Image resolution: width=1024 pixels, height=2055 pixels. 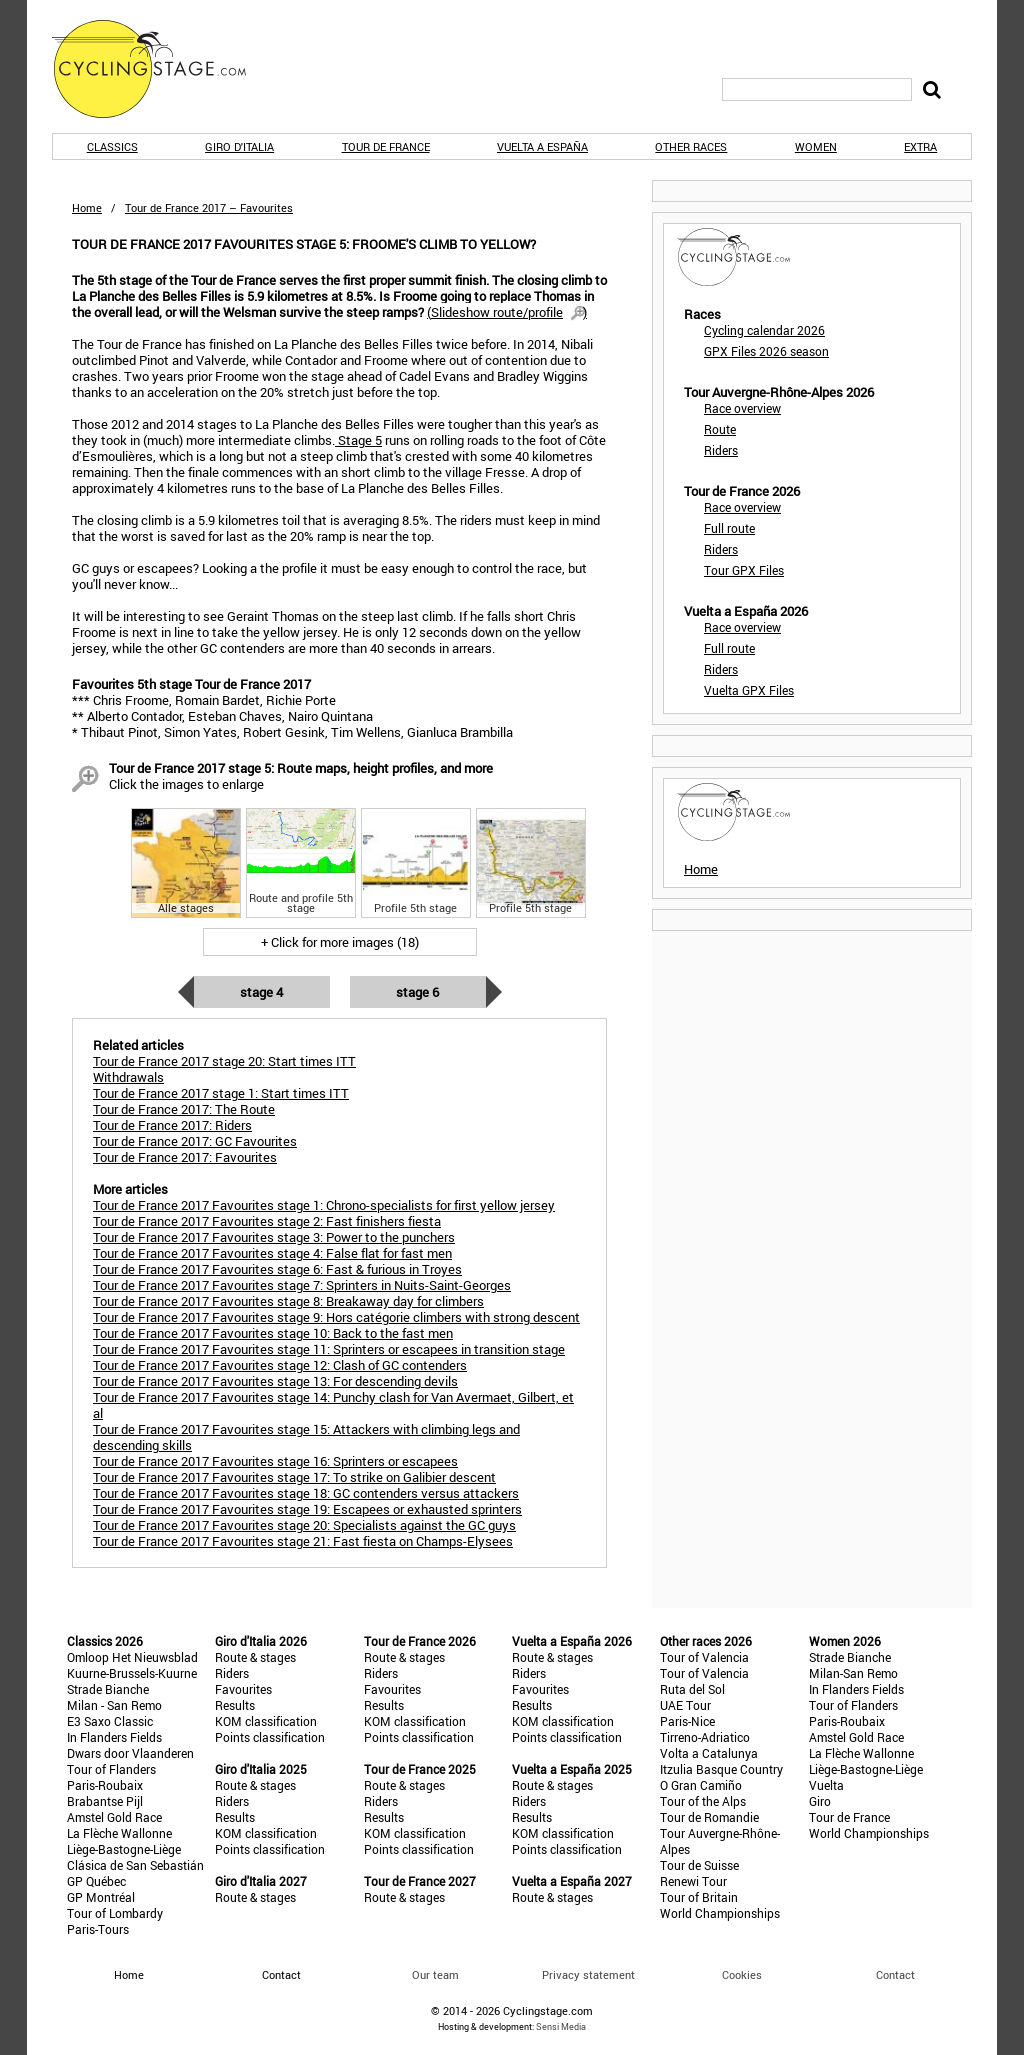 What do you see at coordinates (720, 429) in the screenshot?
I see `Route` at bounding box center [720, 429].